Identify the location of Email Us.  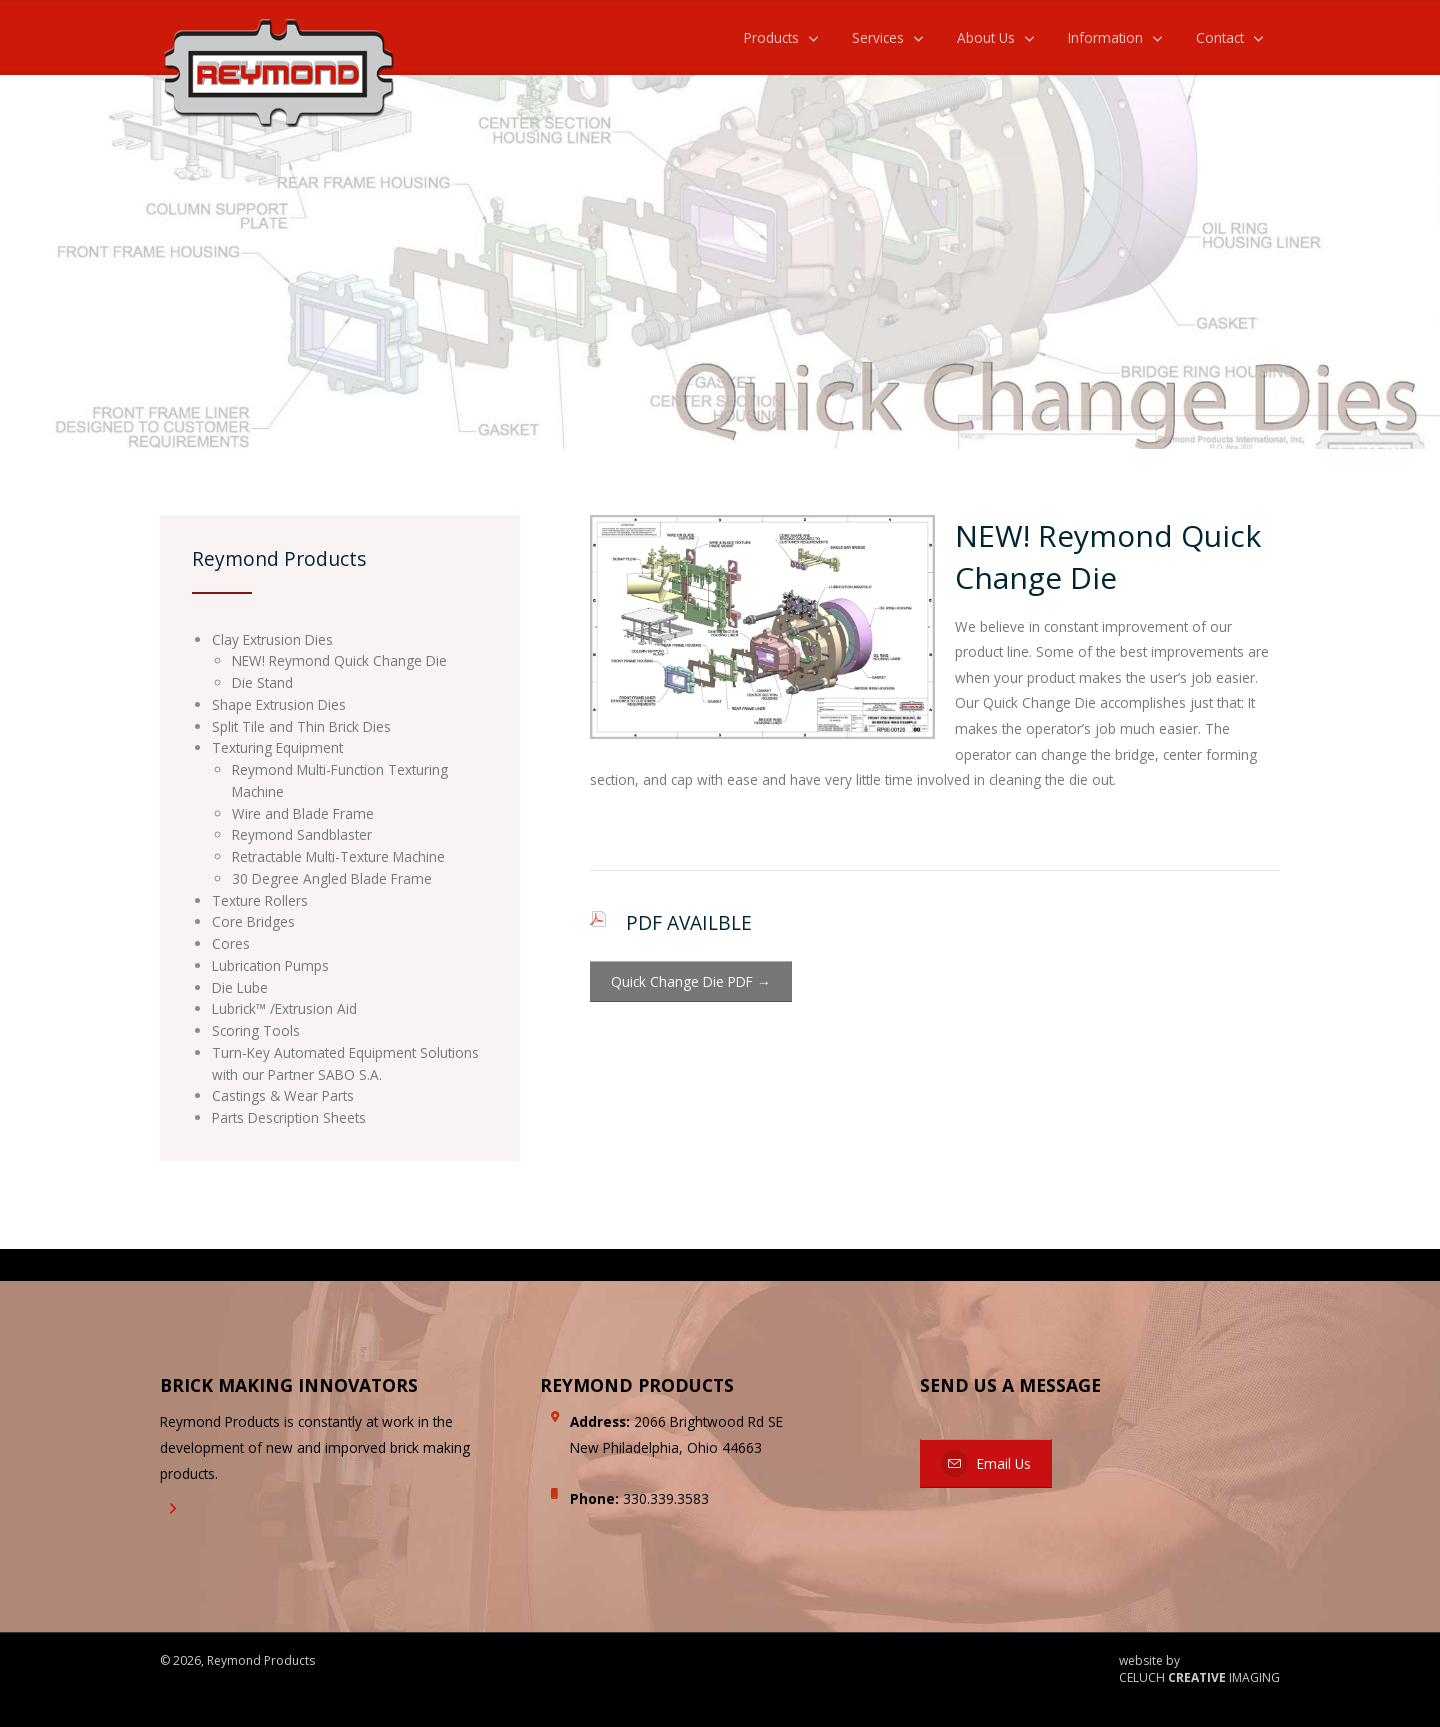
(986, 1463).